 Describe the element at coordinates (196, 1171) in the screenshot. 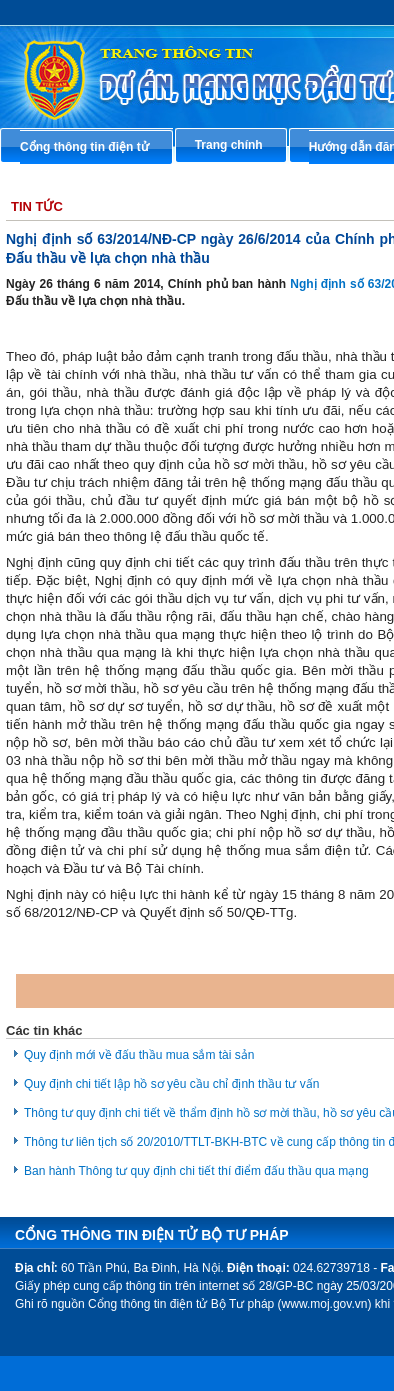

I see `Ban hành Thông tư quy định chi tiết thí điểm đấu thầu qua mạng` at that location.